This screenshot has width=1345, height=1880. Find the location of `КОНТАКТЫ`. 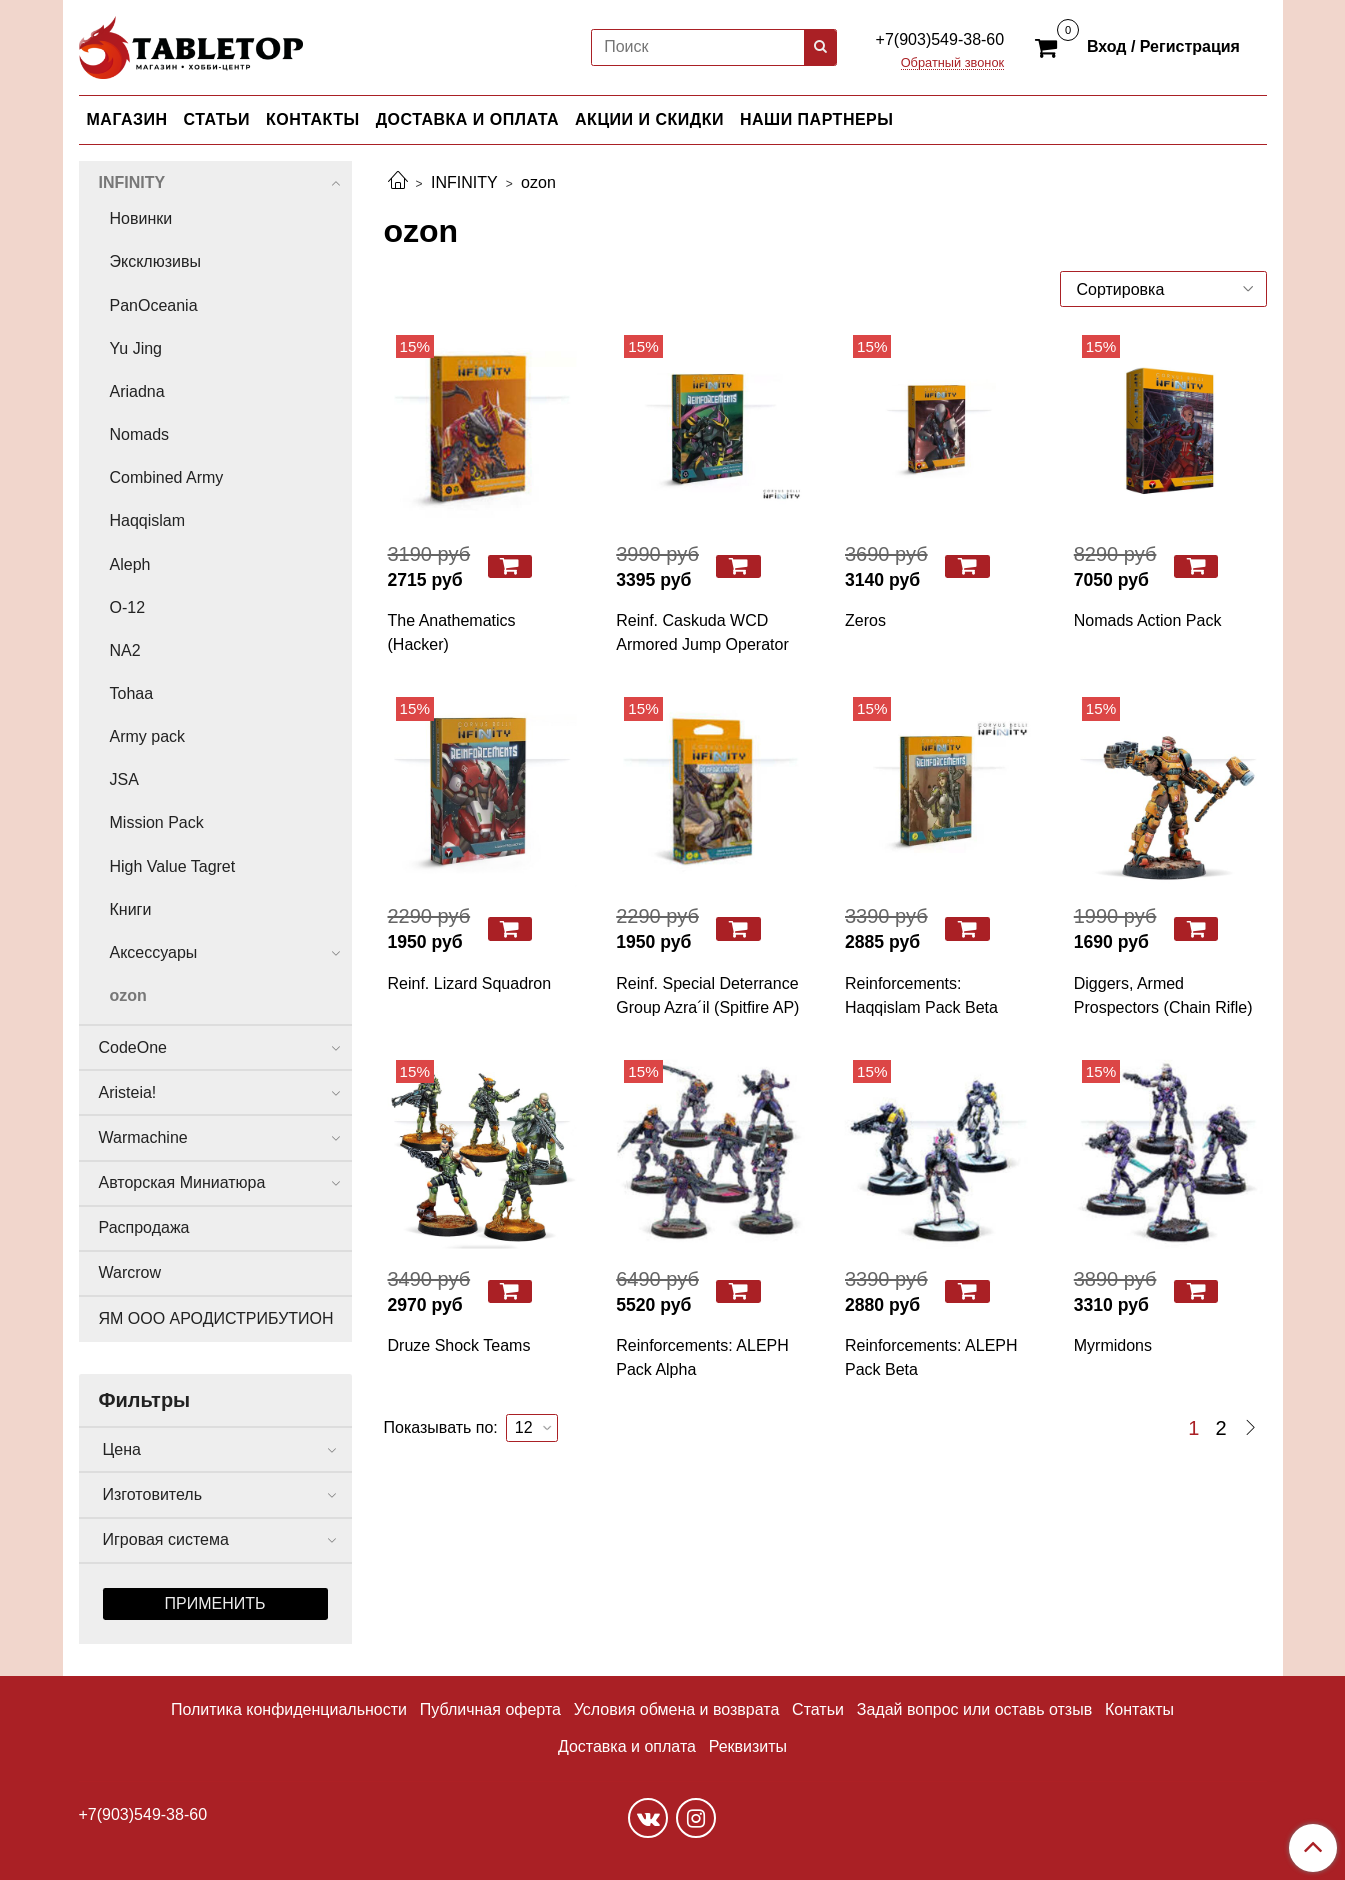

КОНТАКТЫ is located at coordinates (313, 119).